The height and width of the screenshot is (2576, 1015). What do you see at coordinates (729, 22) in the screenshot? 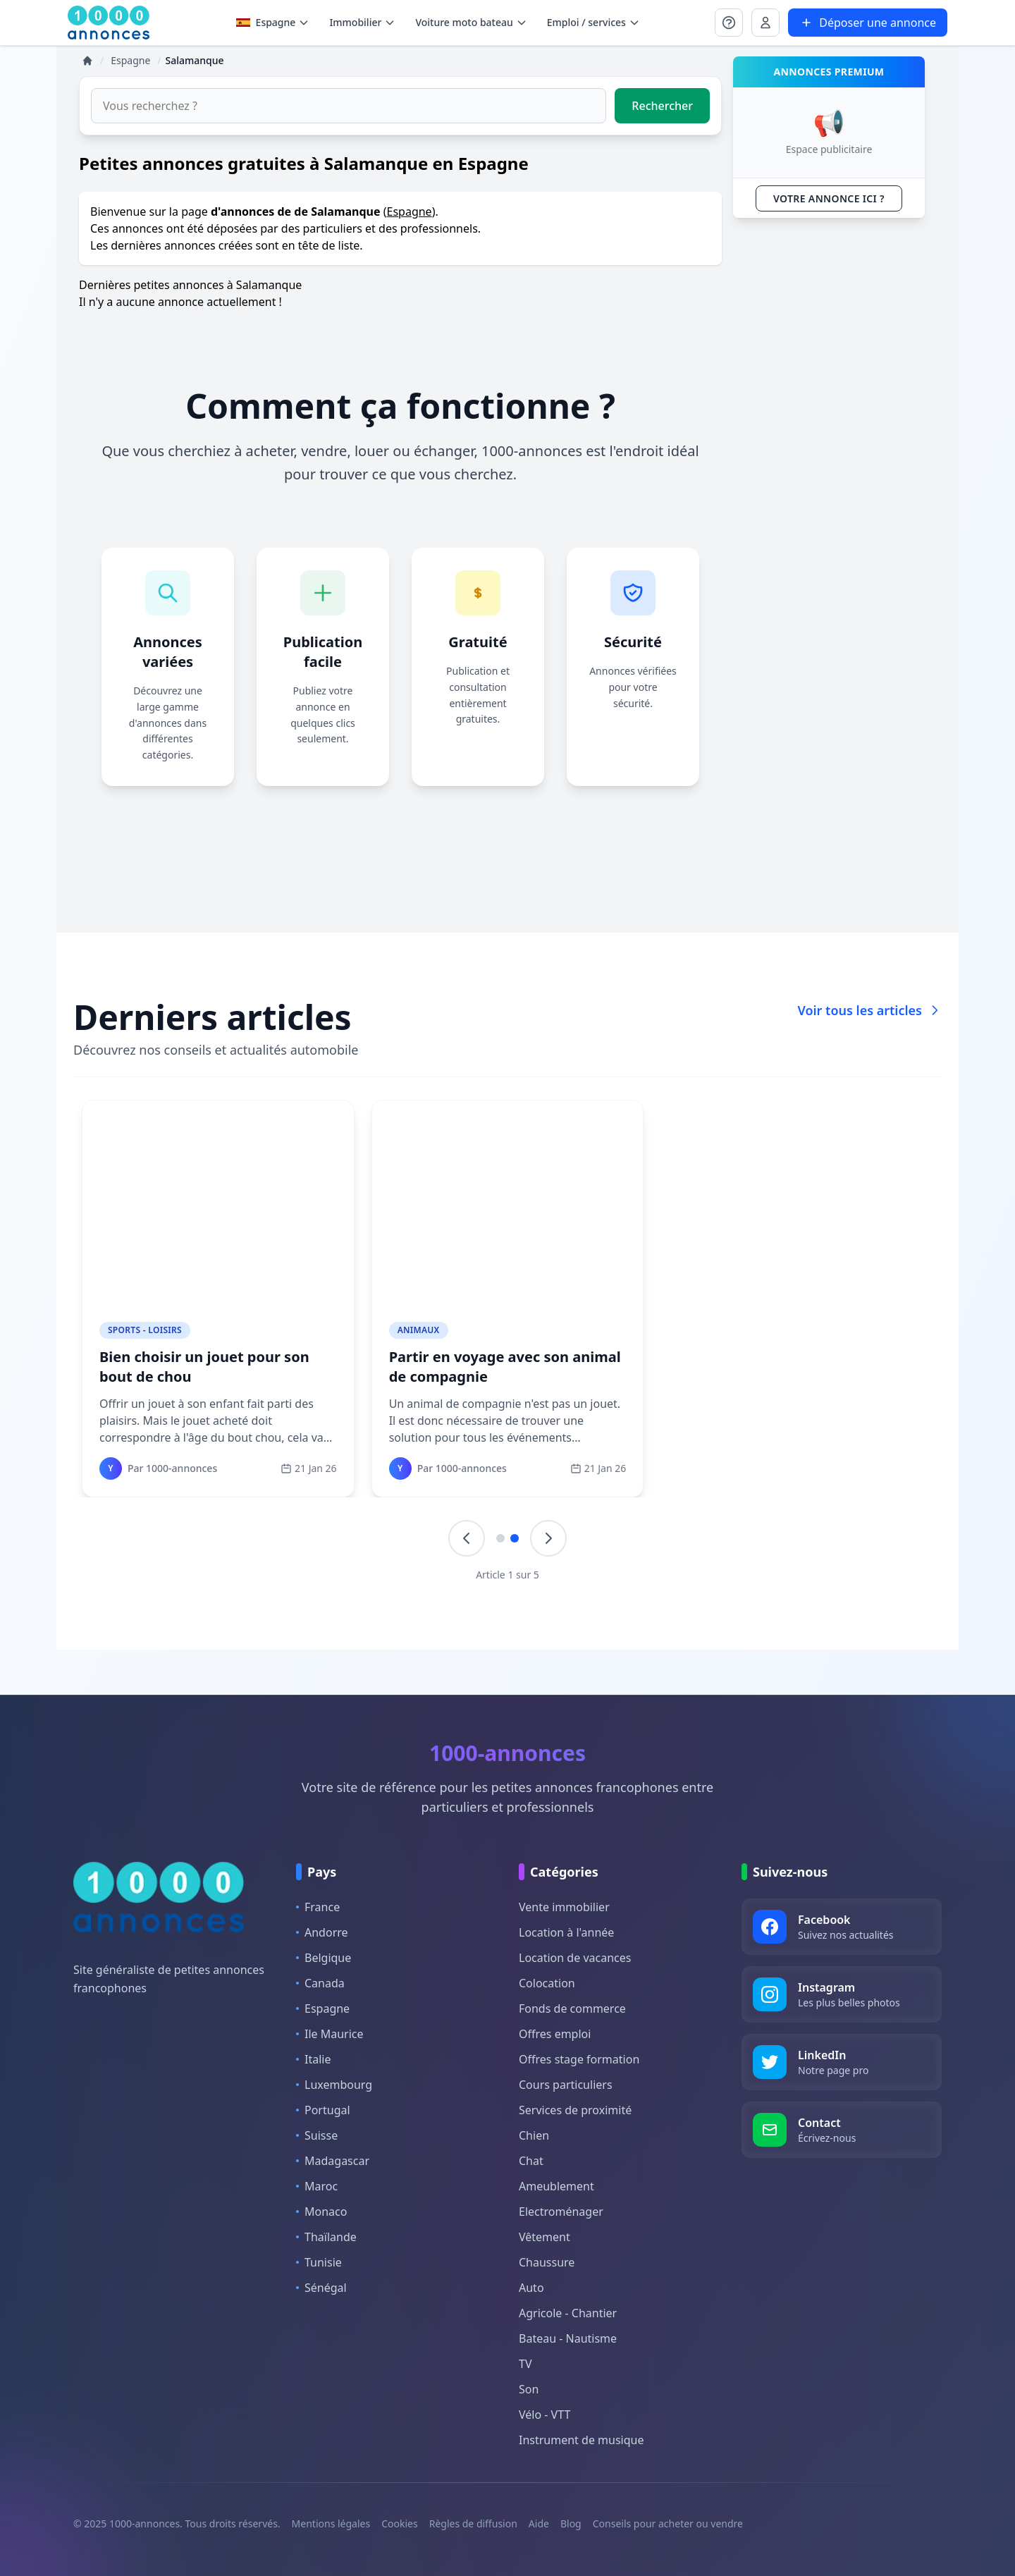
I see `[Se connecter à Mon compte]` at bounding box center [729, 22].